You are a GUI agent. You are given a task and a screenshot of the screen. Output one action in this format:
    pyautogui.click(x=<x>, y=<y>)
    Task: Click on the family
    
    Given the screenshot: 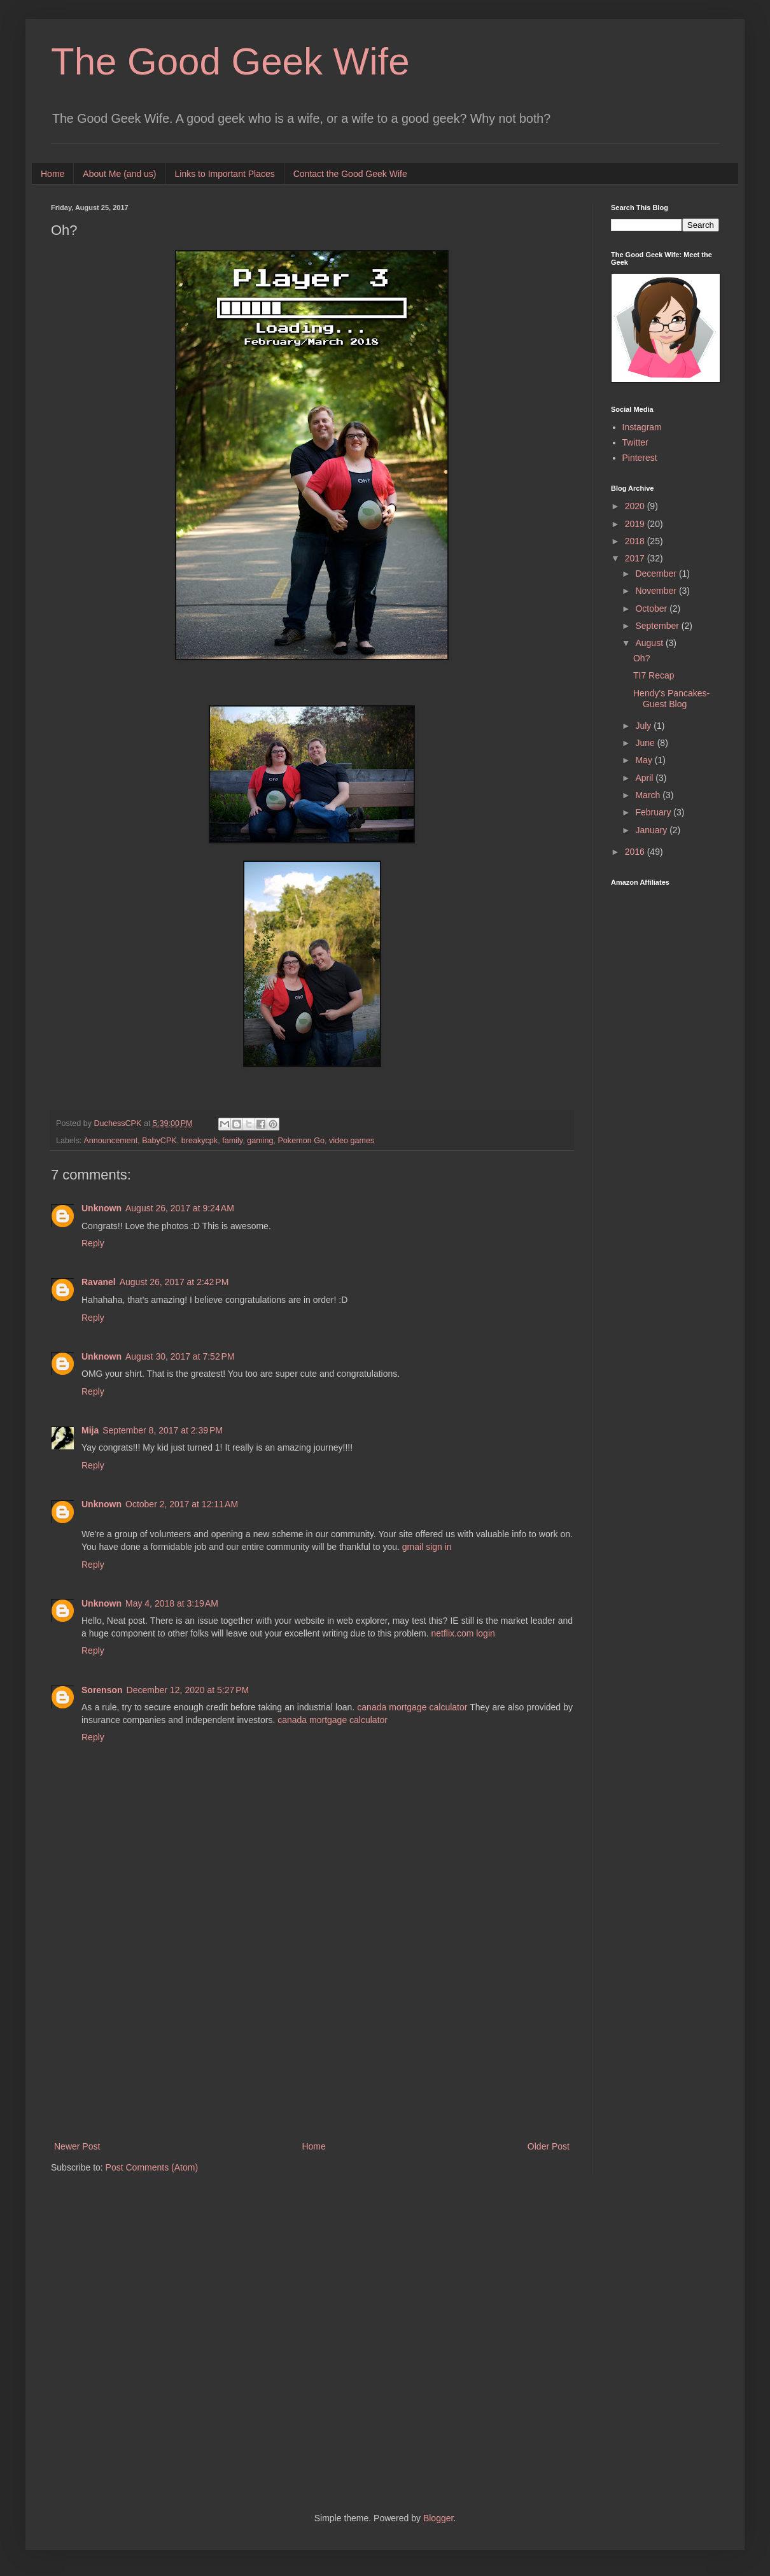 What is the action you would take?
    pyautogui.click(x=232, y=1140)
    